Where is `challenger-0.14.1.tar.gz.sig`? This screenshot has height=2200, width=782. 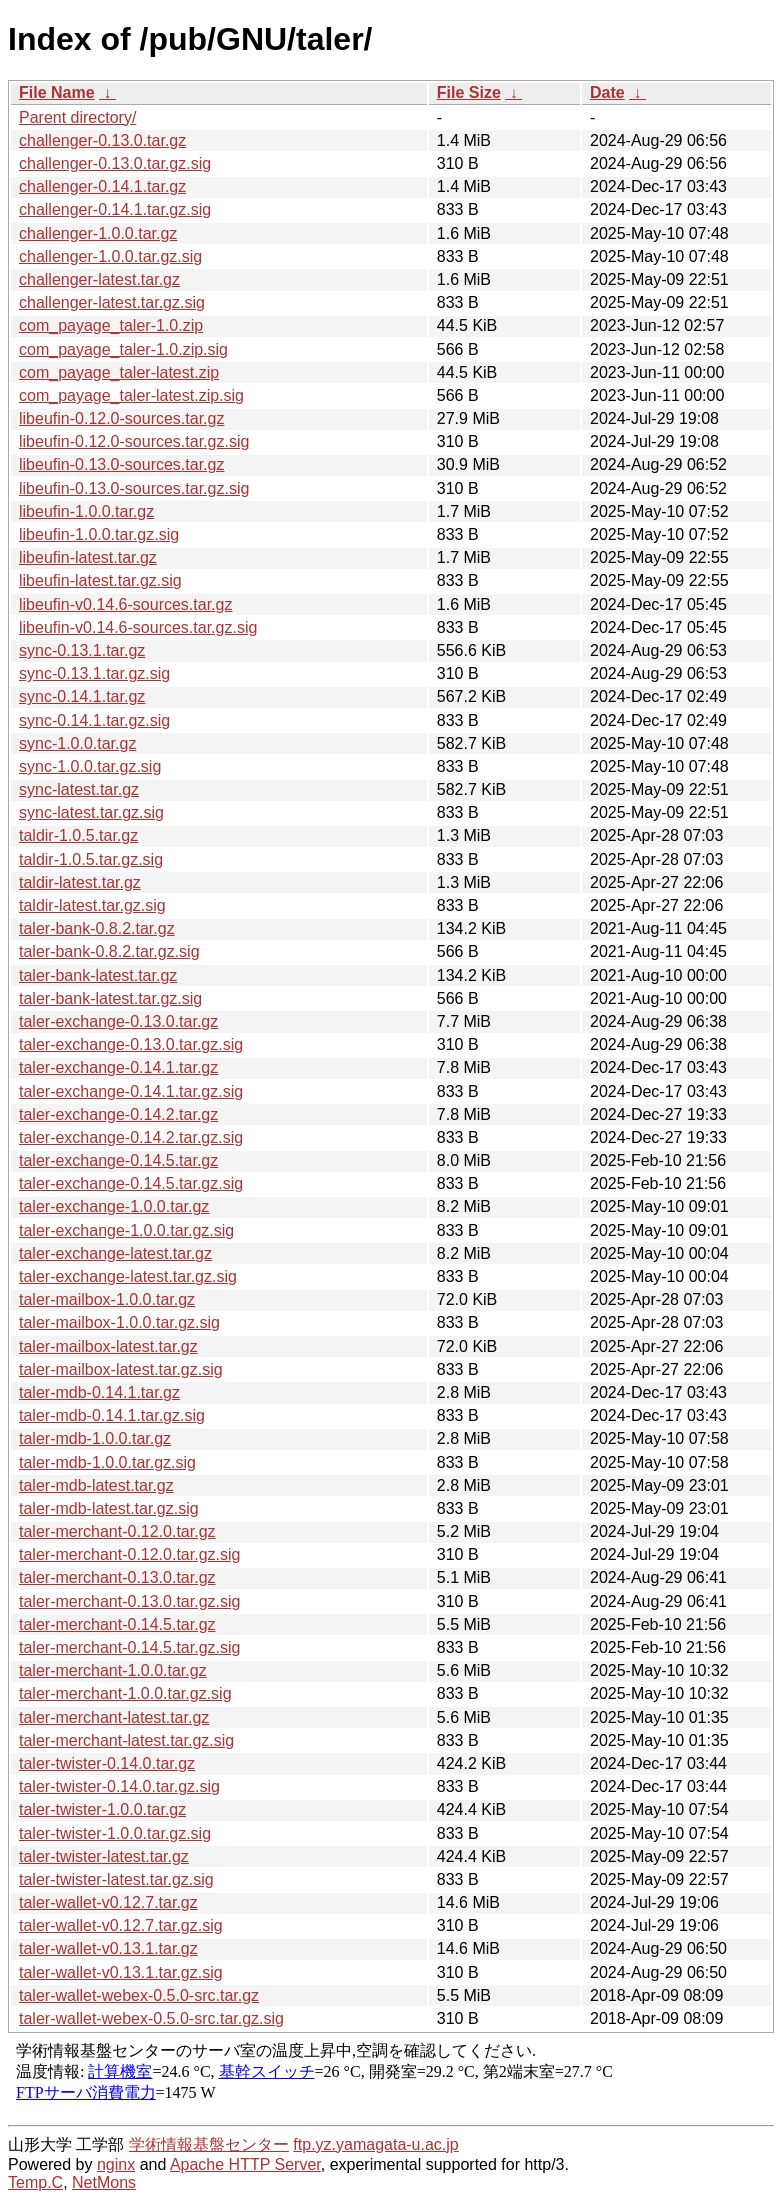 challenger-0.14.1.tar.gz.sig is located at coordinates (115, 209).